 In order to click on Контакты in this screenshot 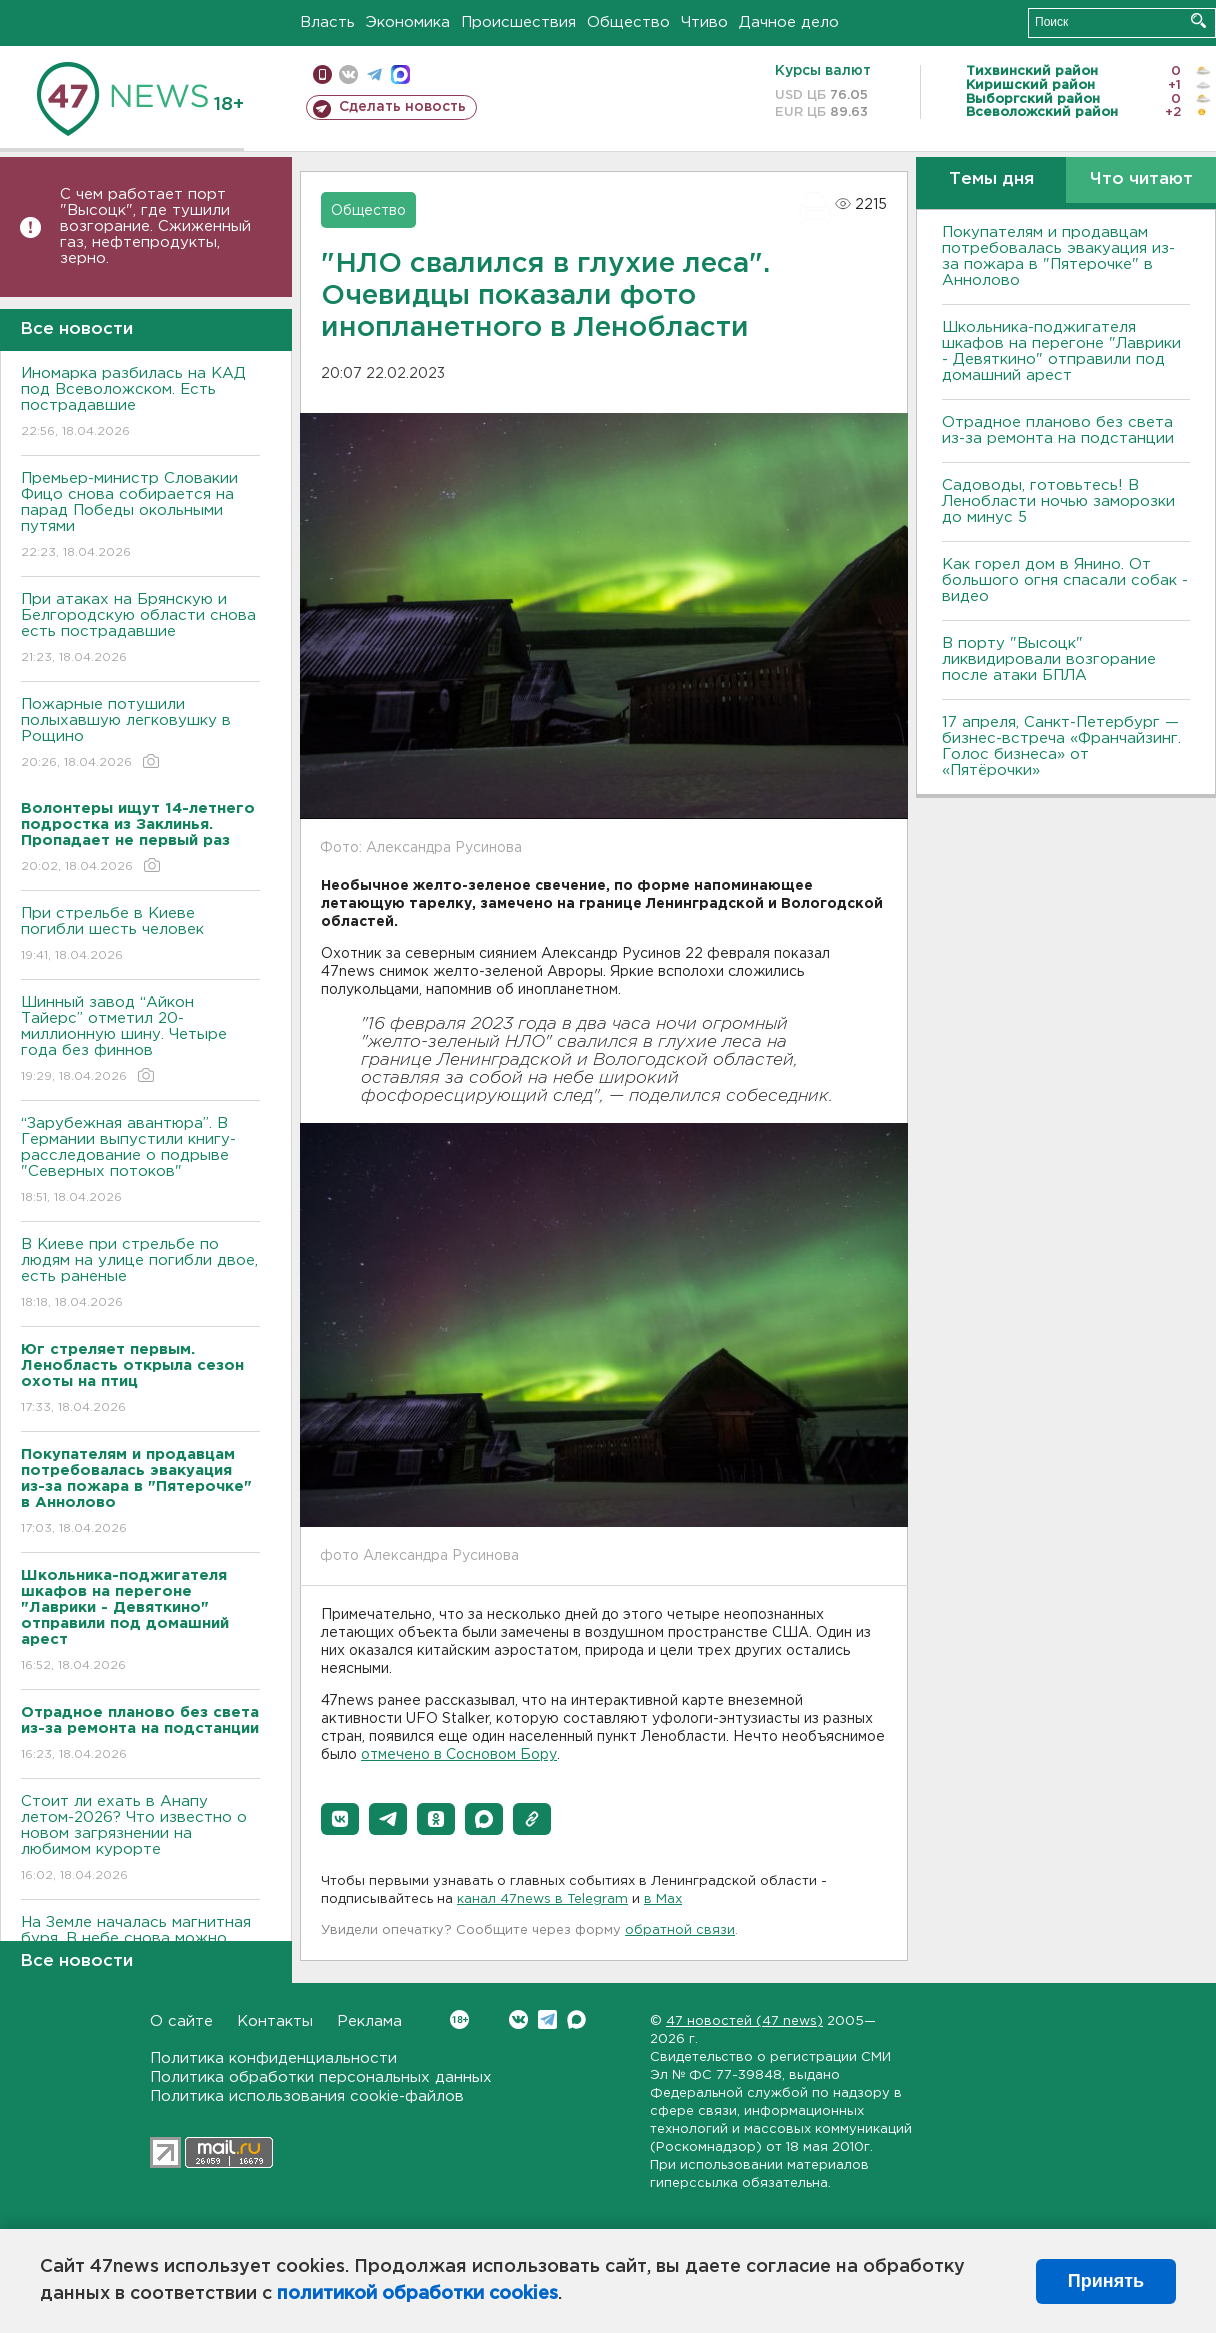, I will do `click(275, 2021)`.